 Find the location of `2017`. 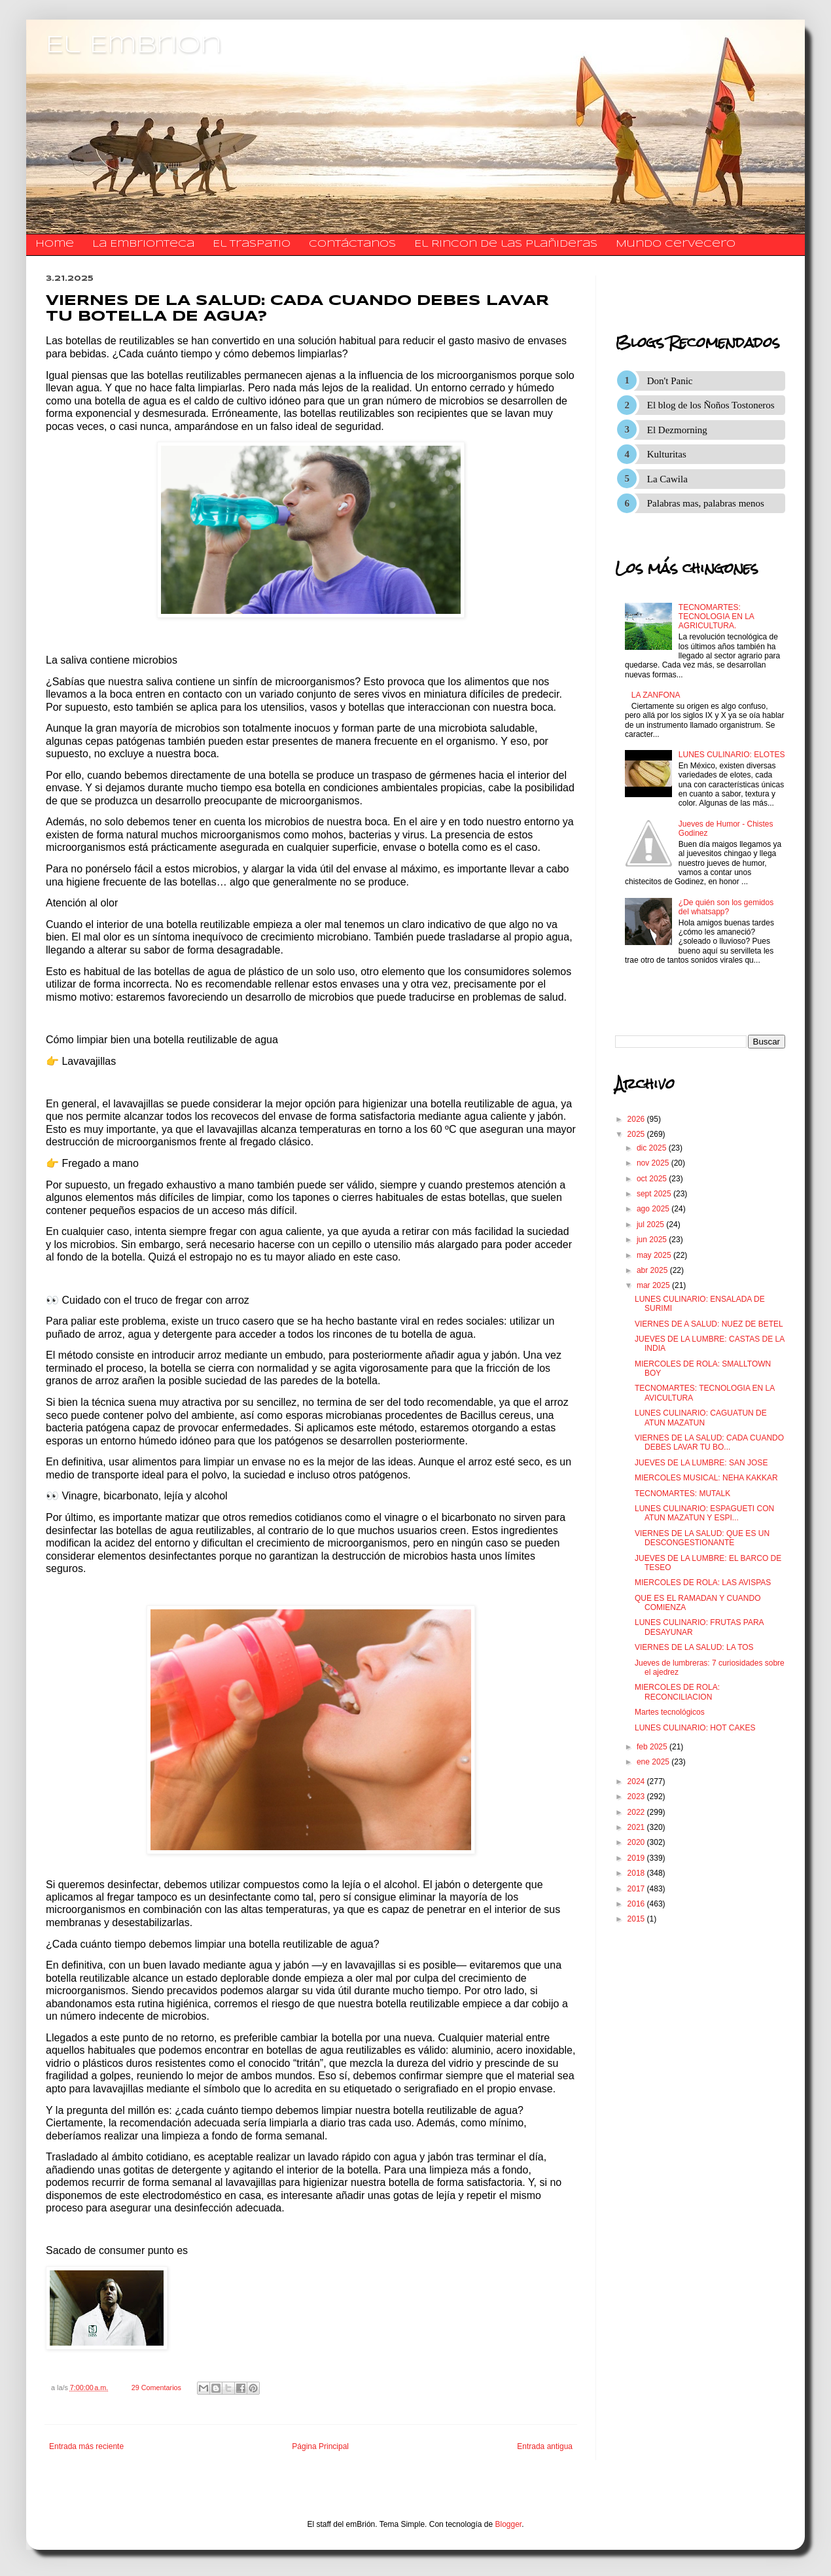

2017 is located at coordinates (637, 1888).